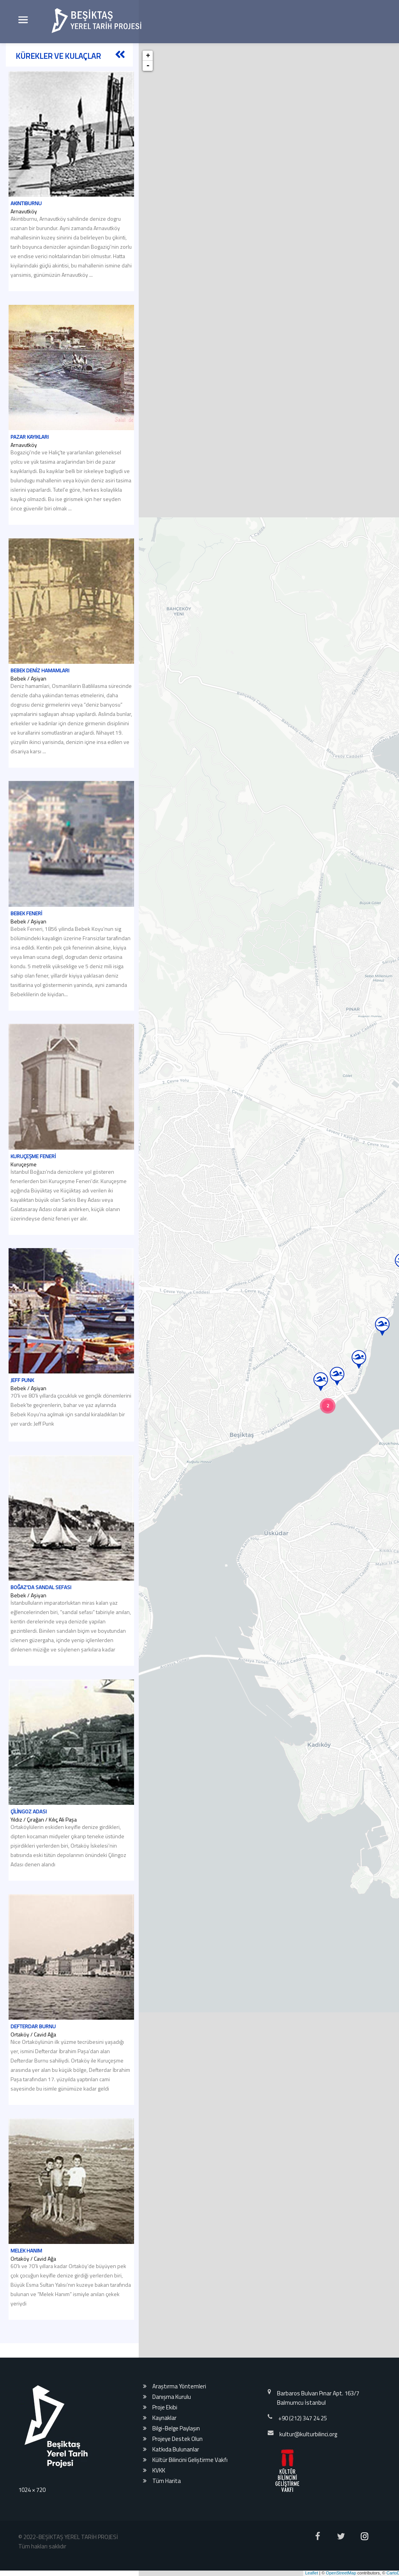 The height and width of the screenshot is (2576, 399). Describe the element at coordinates (175, 2449) in the screenshot. I see `Katkıda Bulunanlar` at that location.